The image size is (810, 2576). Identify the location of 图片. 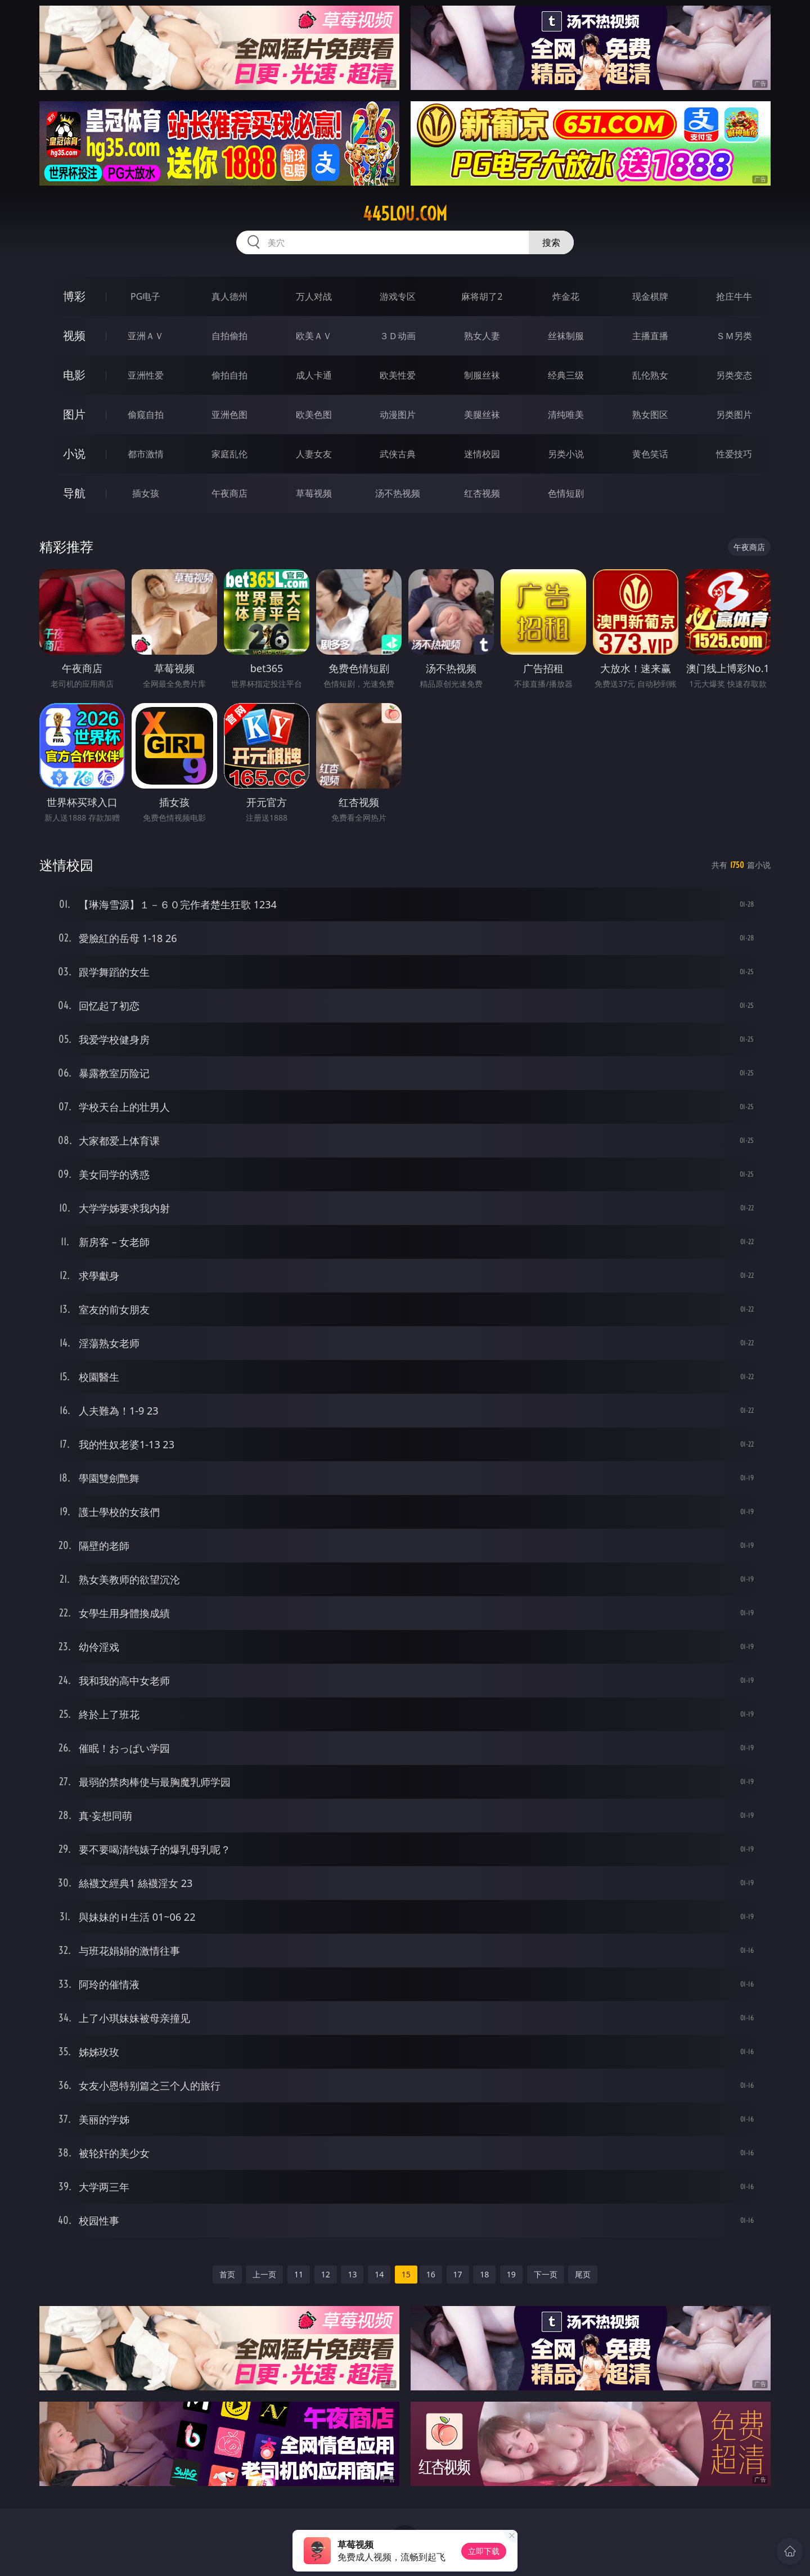
(74, 414).